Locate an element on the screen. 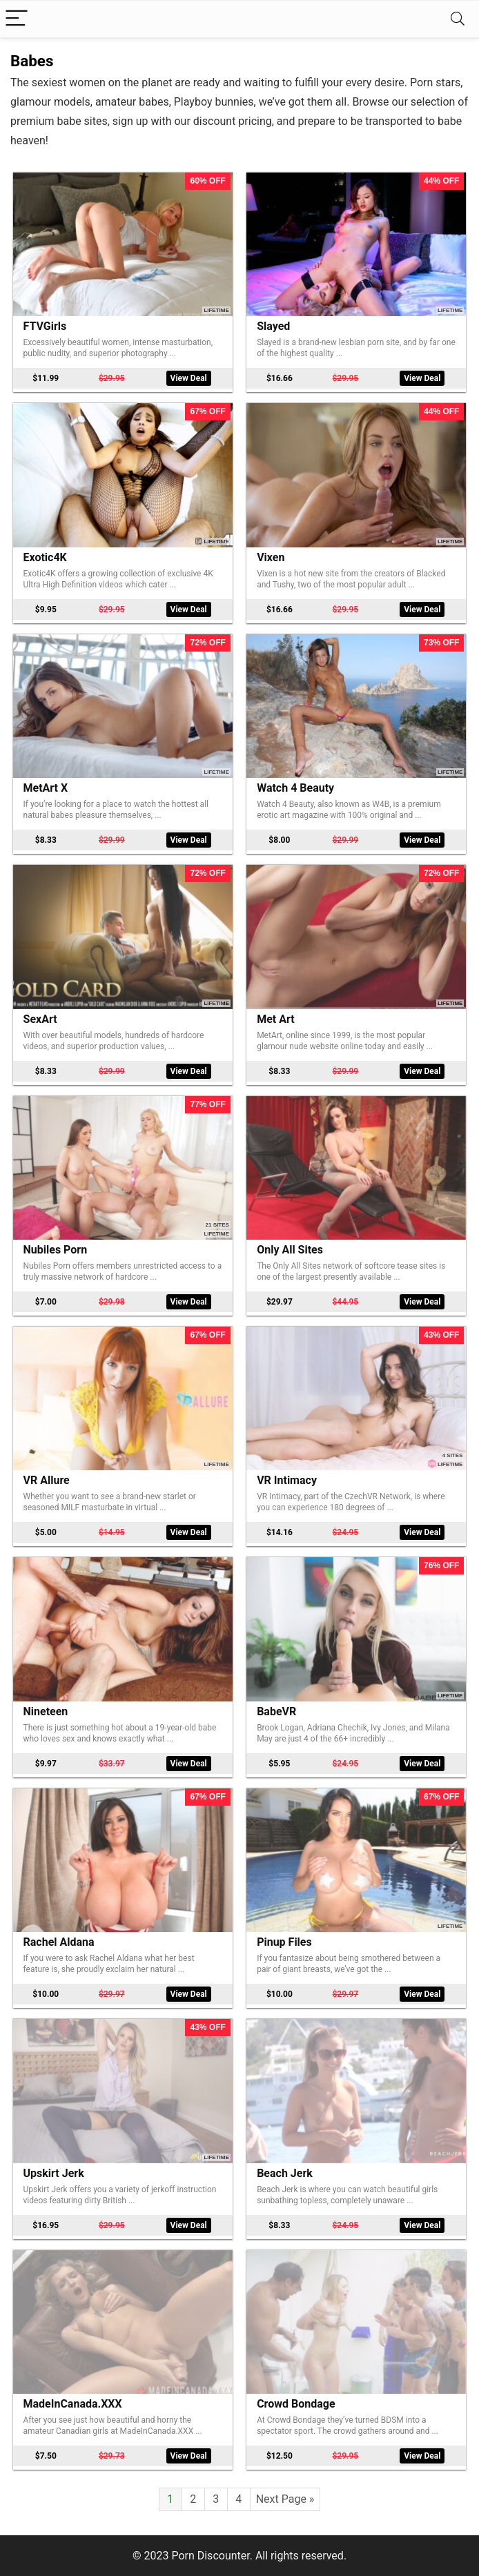 This screenshot has width=479, height=2576. Pinup Files is located at coordinates (284, 1942).